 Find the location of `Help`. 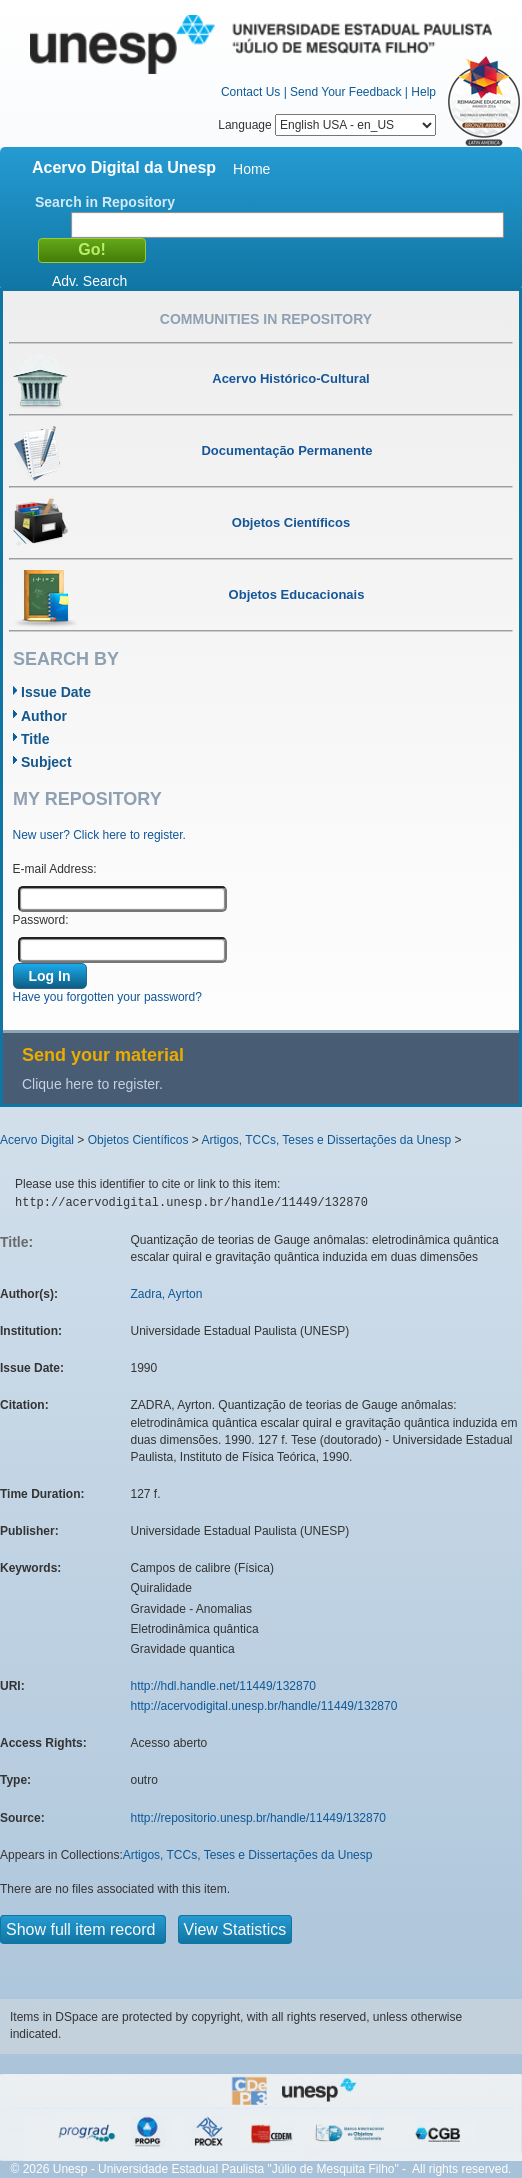

Help is located at coordinates (423, 92).